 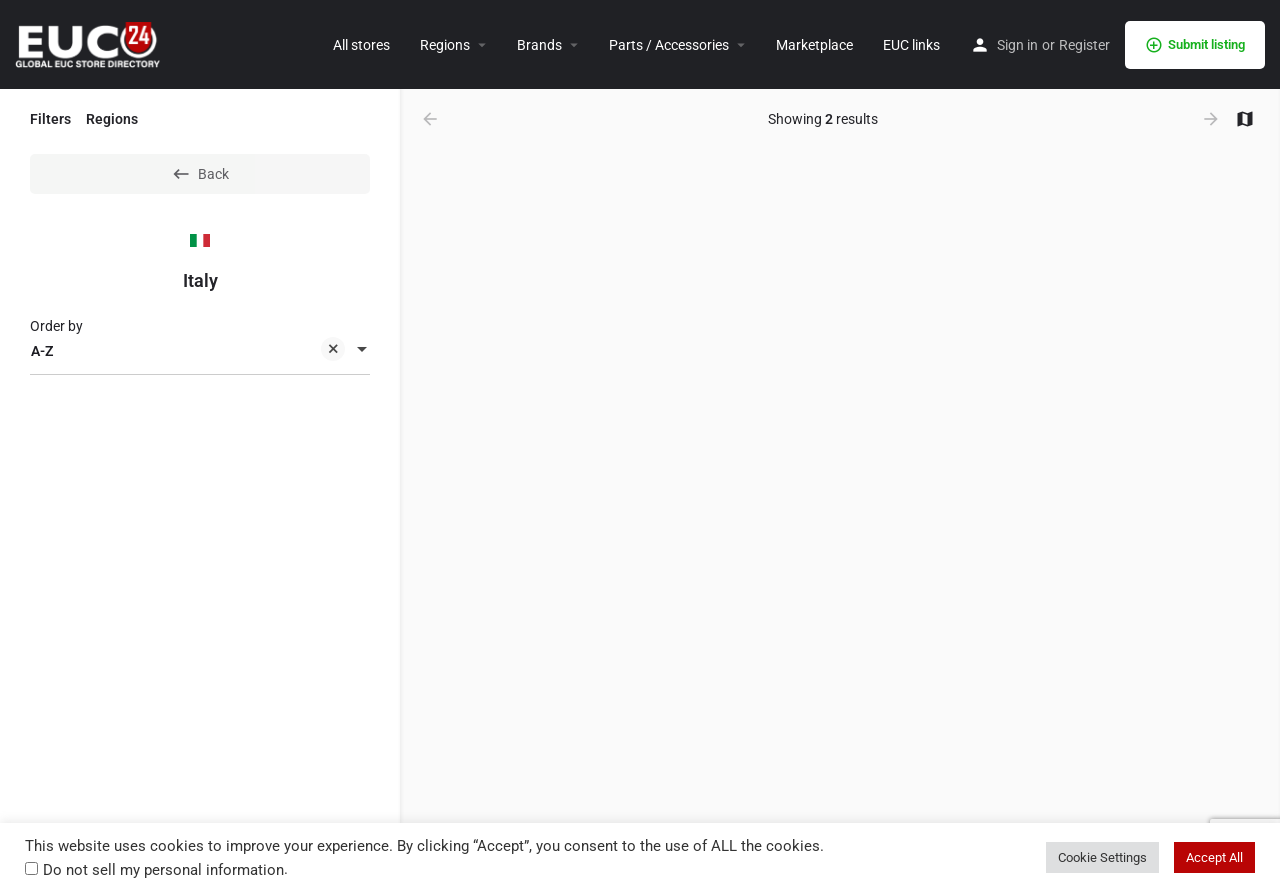 I want to click on Submit listing, so click(x=1195, y=45).